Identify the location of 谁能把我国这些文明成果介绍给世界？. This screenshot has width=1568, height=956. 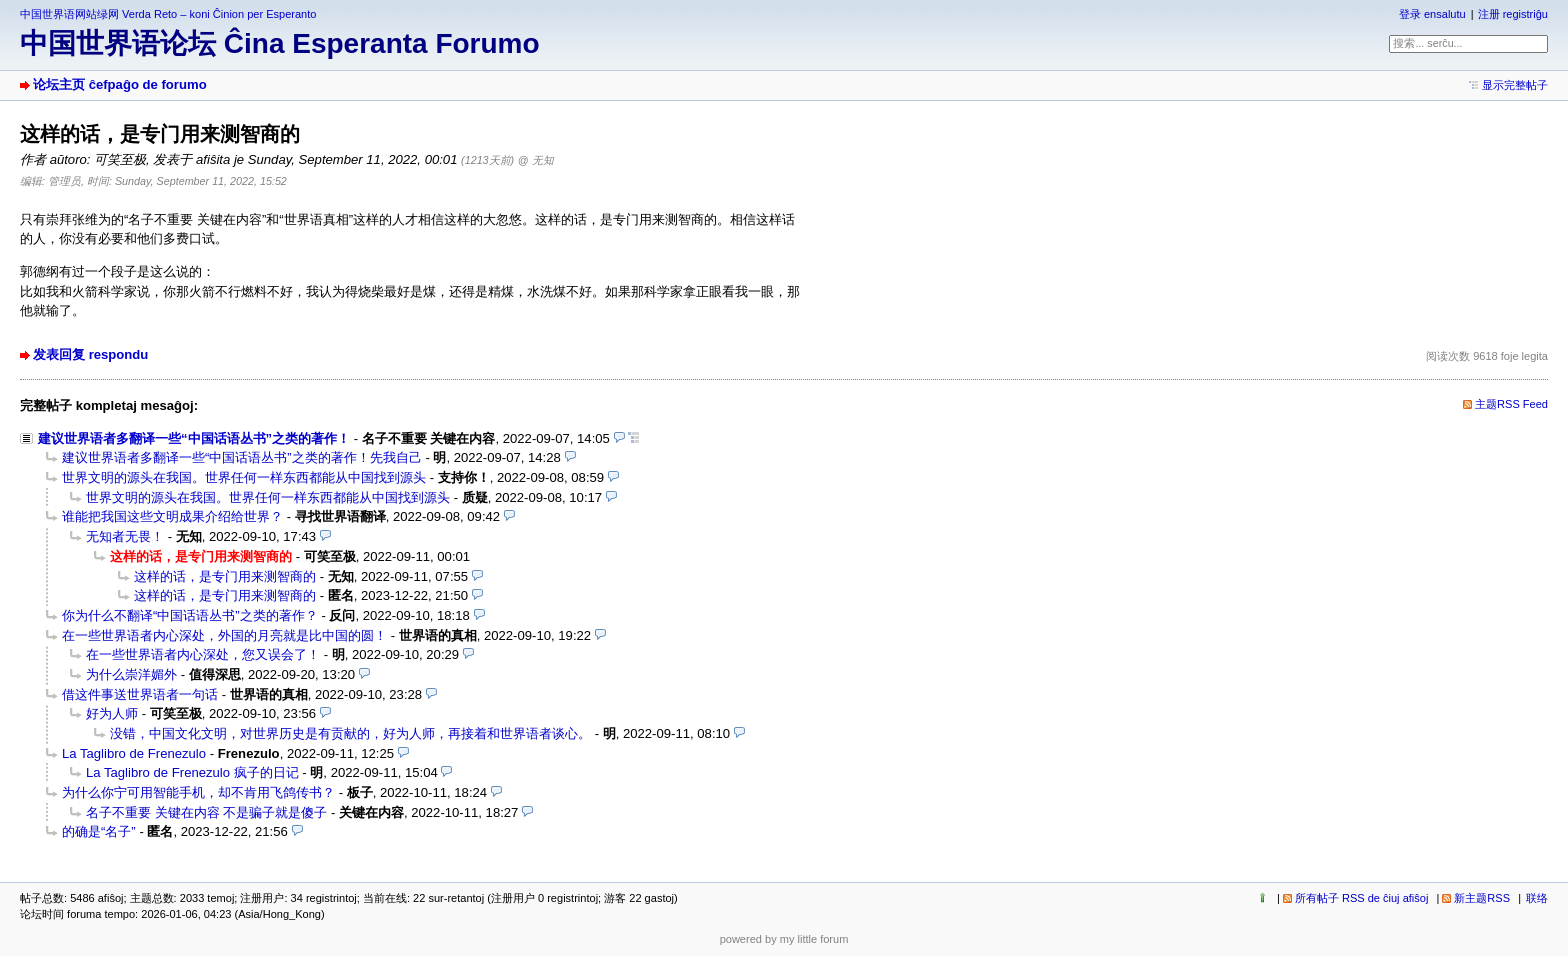
(172, 516).